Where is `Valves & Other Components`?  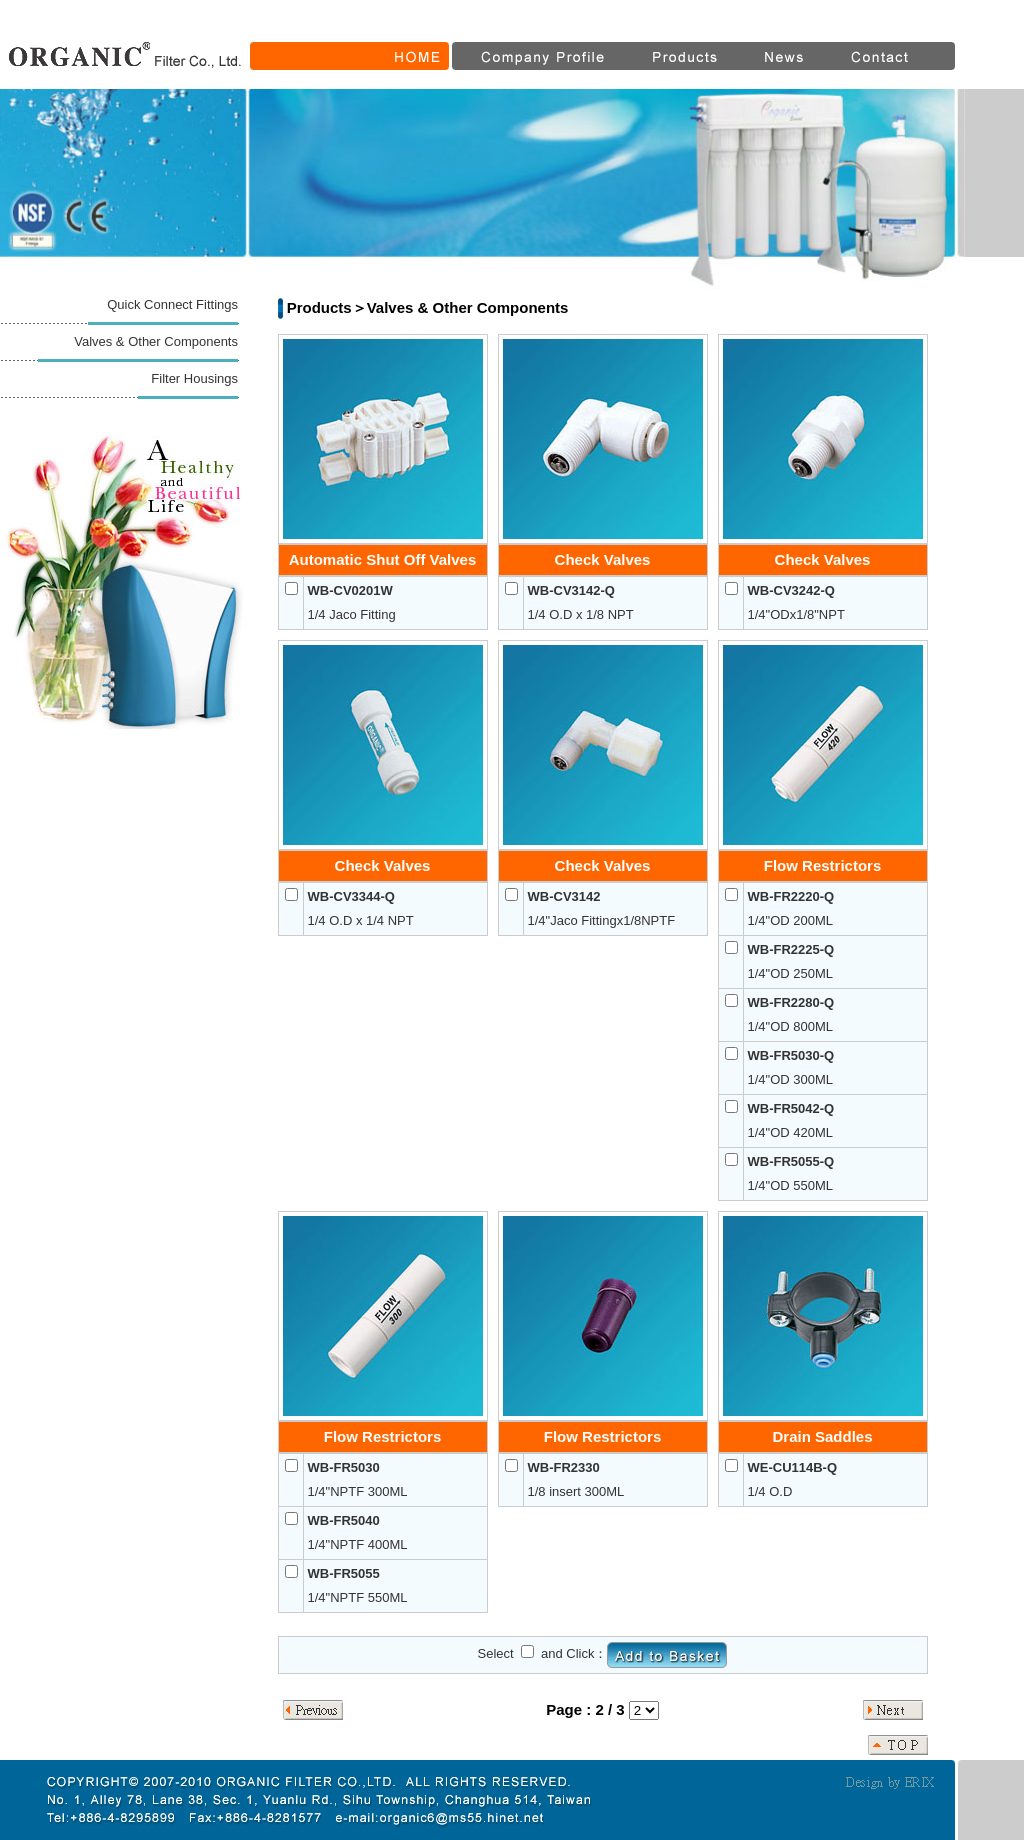 Valves & Other Components is located at coordinates (156, 341).